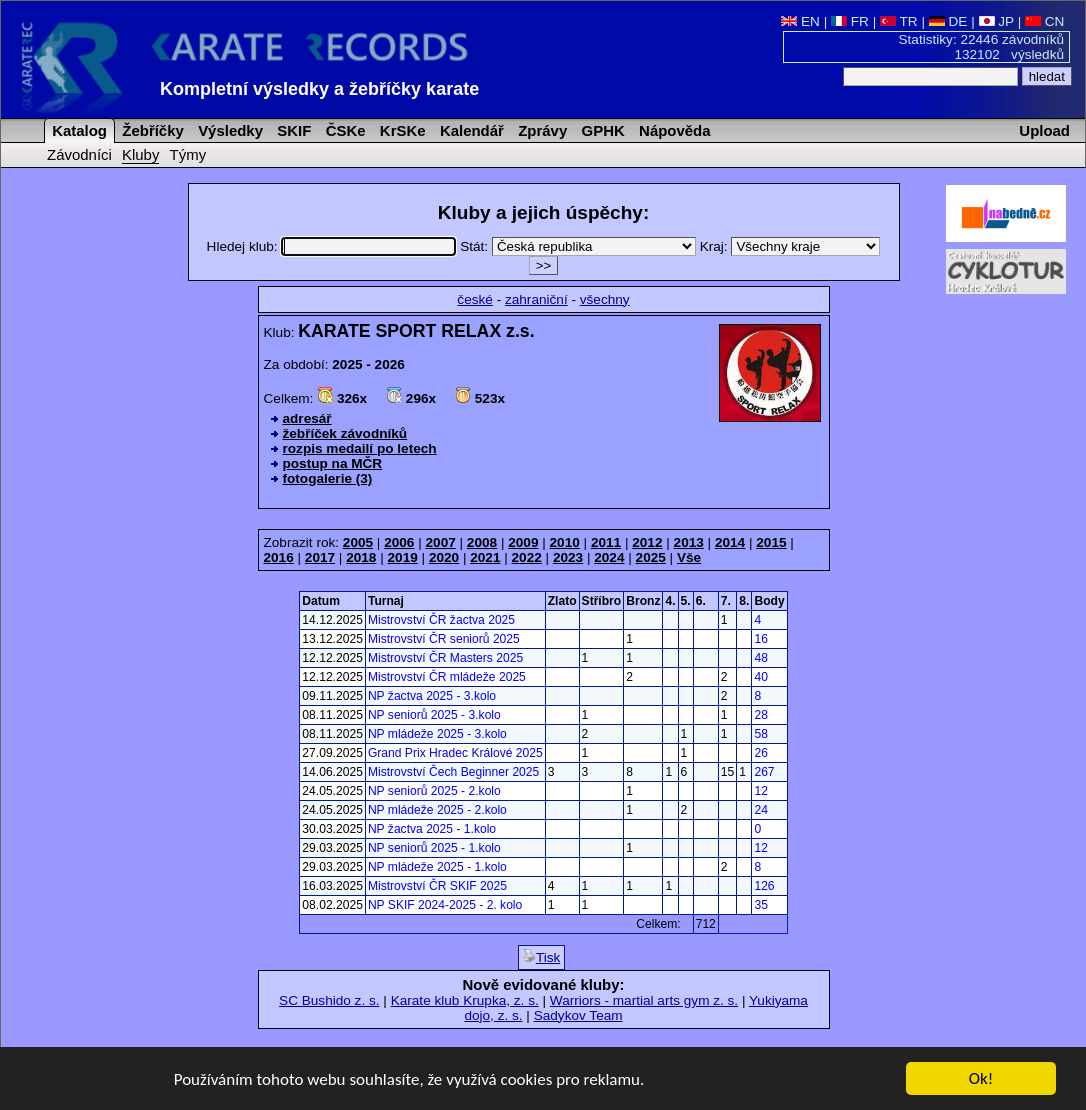 This screenshot has height=1110, width=1086. What do you see at coordinates (465, 1000) in the screenshot?
I see `Karate klub Krupka, z. s.` at bounding box center [465, 1000].